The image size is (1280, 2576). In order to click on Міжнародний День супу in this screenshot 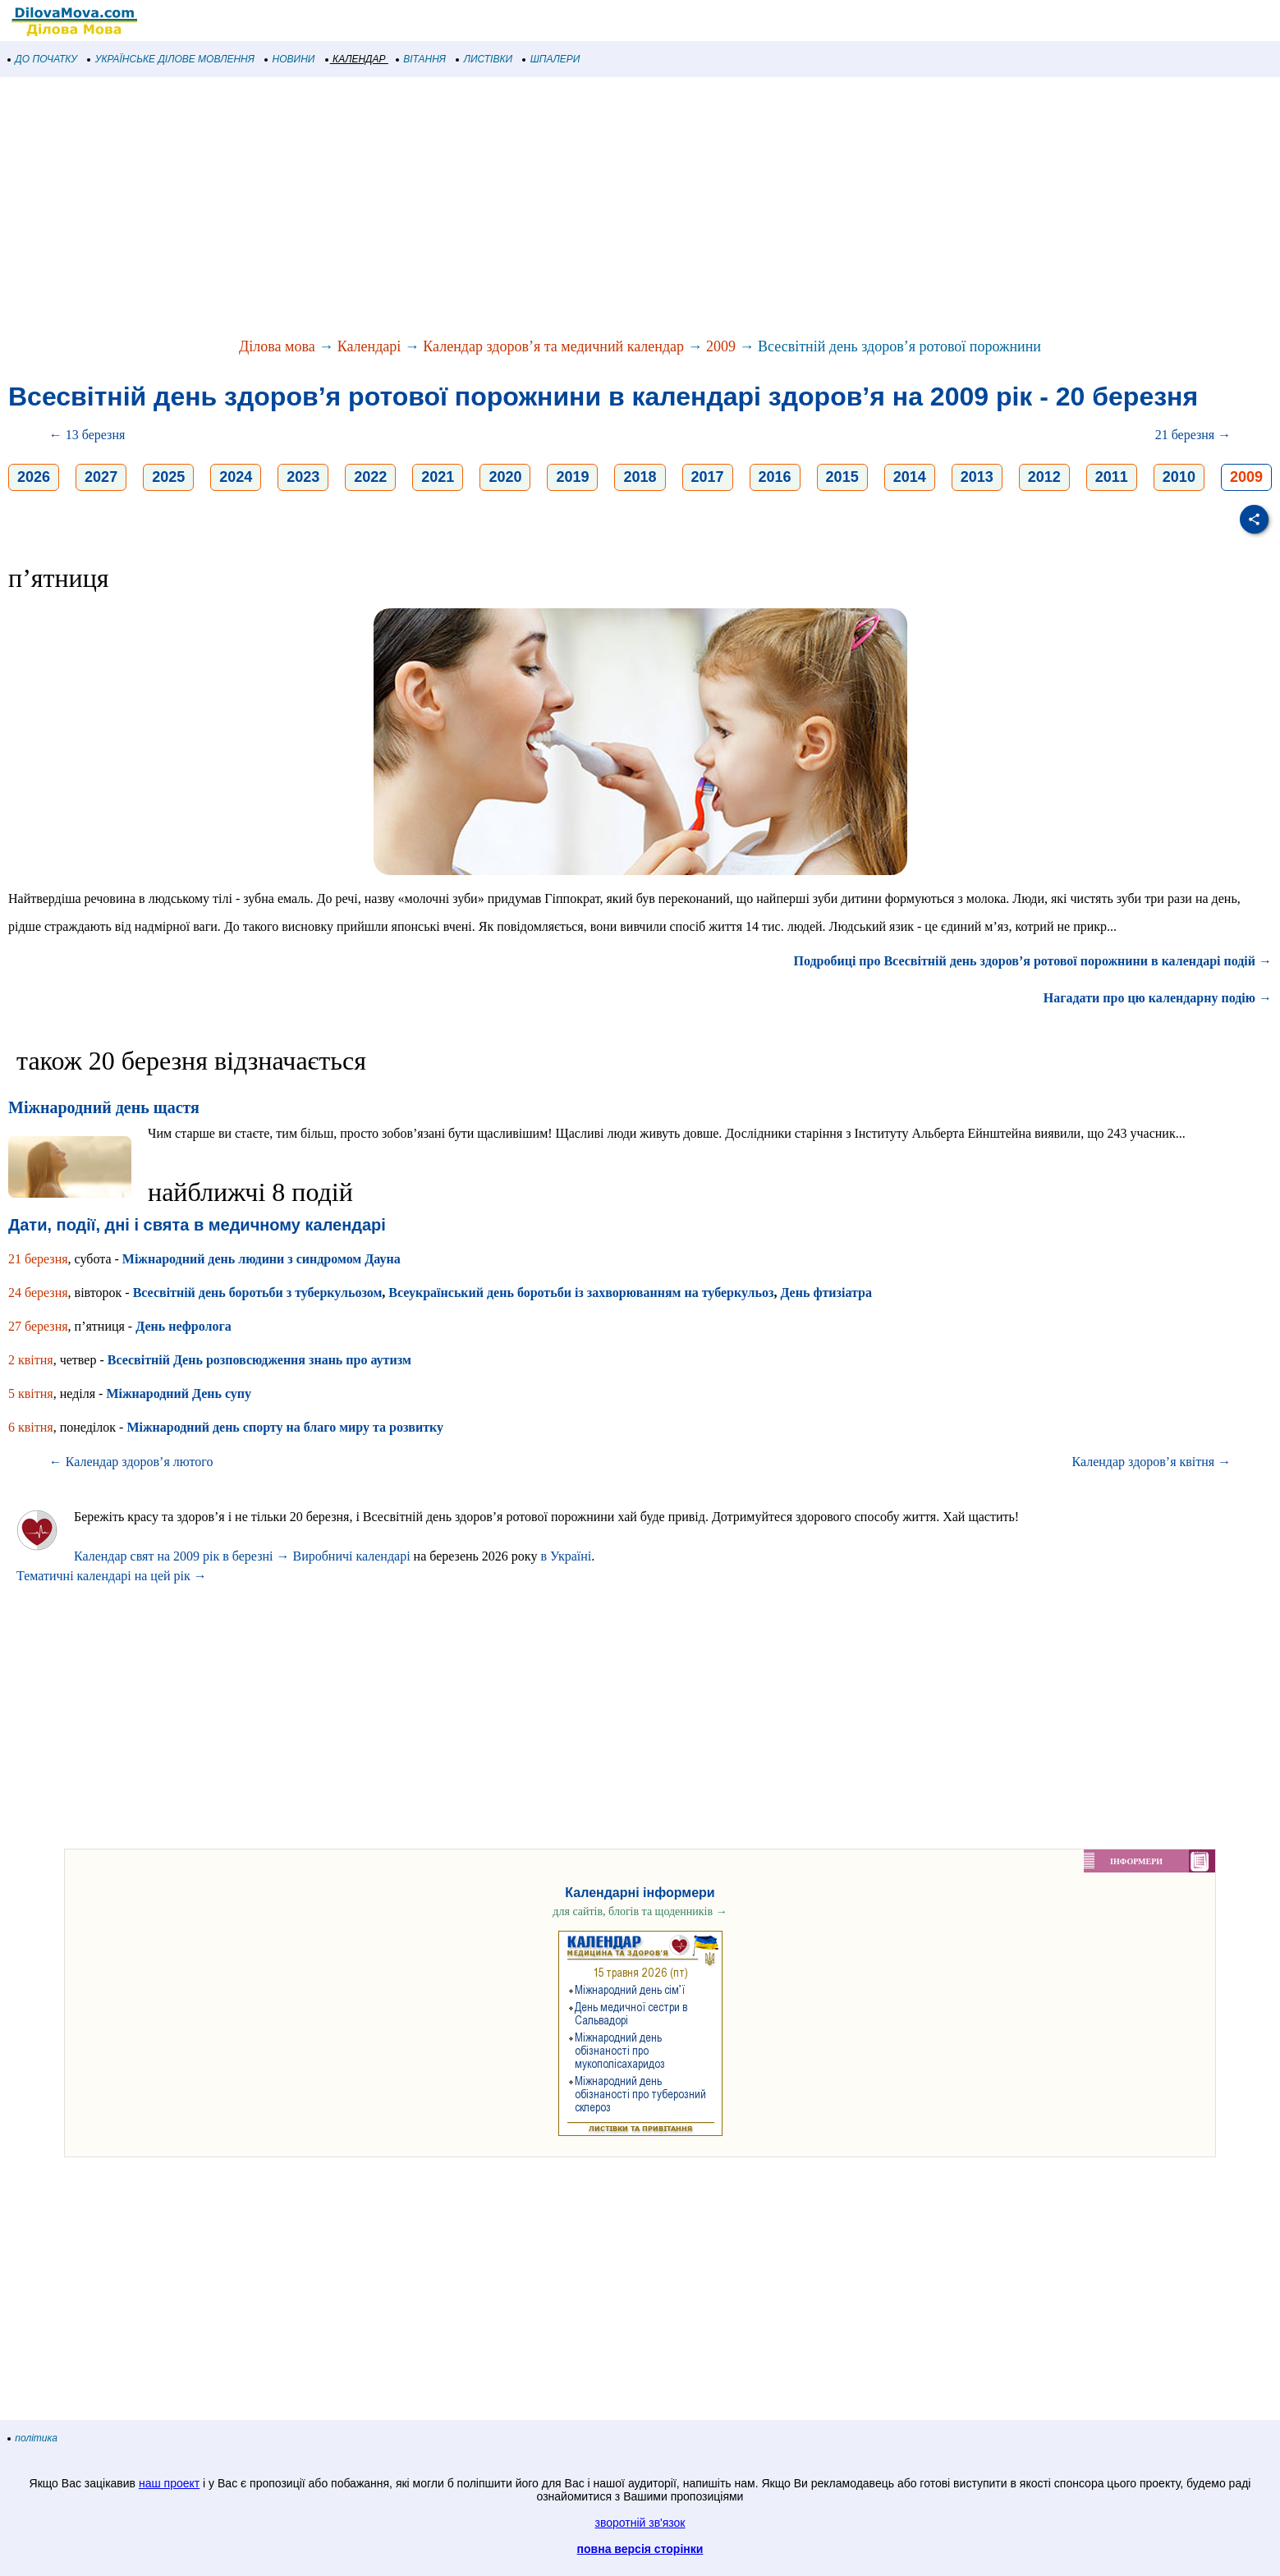, I will do `click(178, 1393)`.